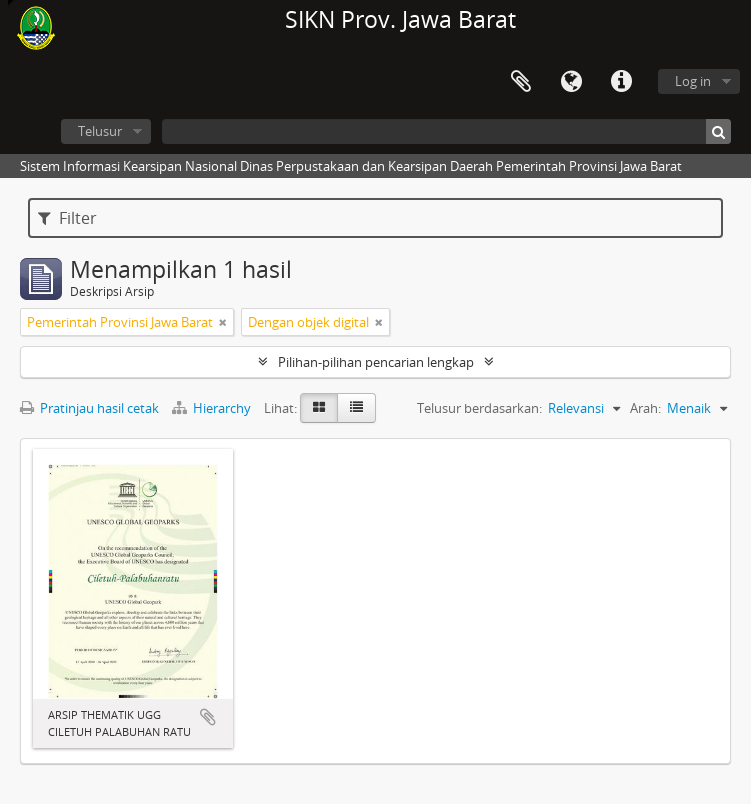 The image size is (751, 804). What do you see at coordinates (693, 81) in the screenshot?
I see `Log in` at bounding box center [693, 81].